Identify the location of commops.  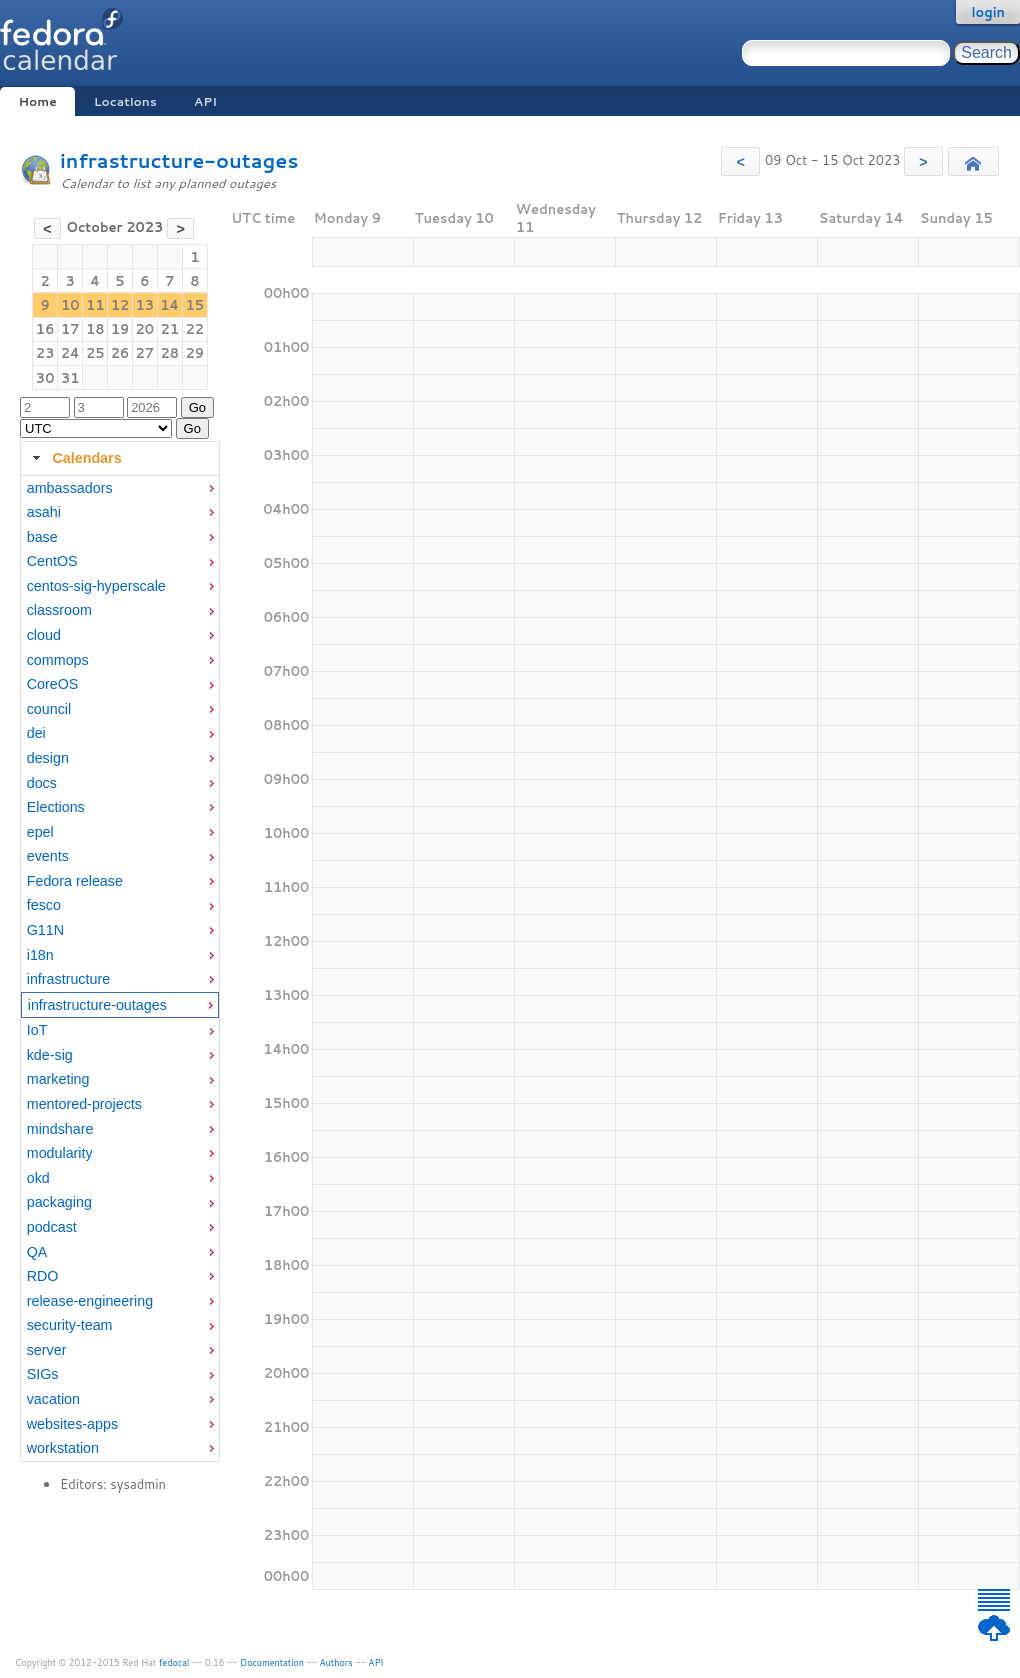
(58, 660).